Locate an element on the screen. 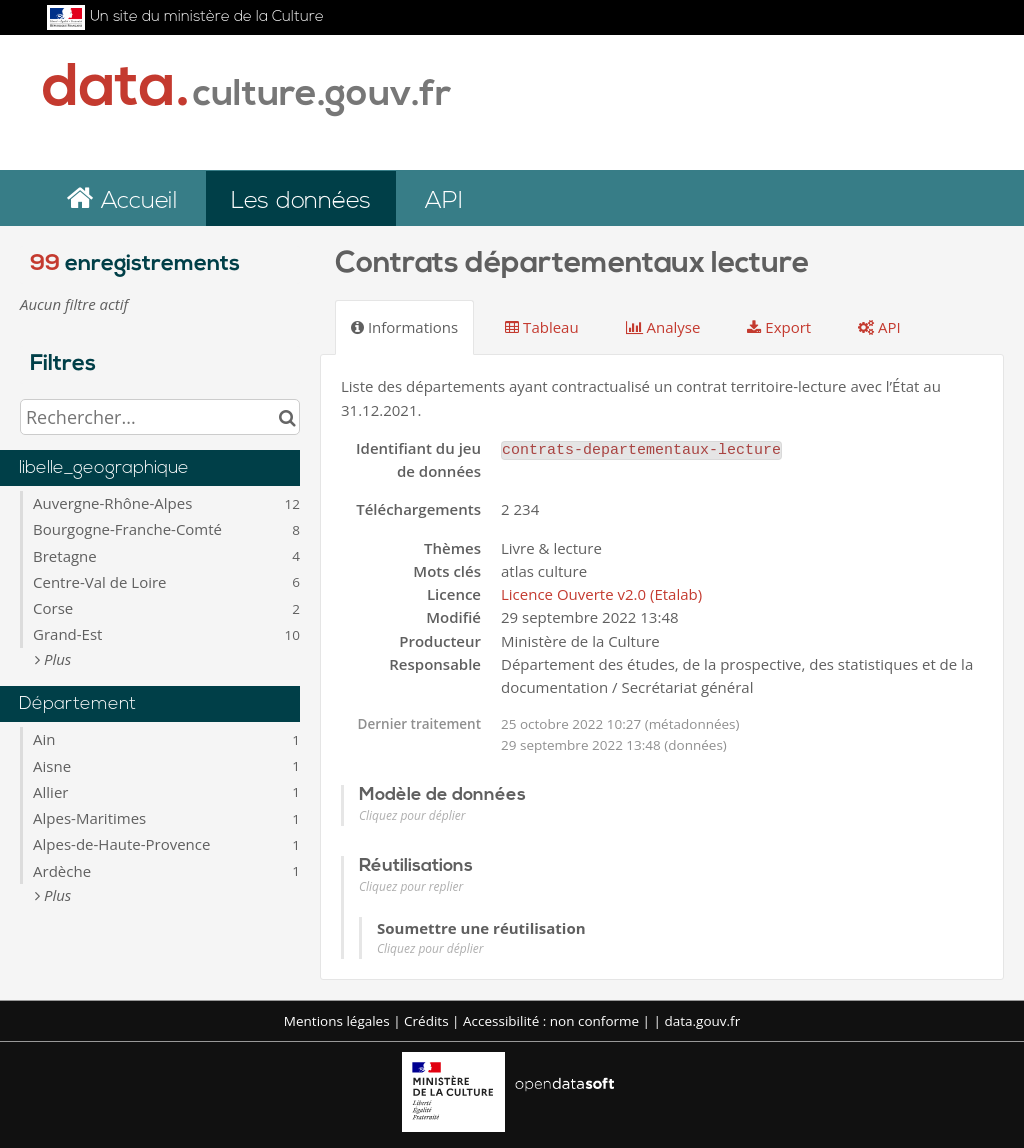  Crédits is located at coordinates (426, 1021).